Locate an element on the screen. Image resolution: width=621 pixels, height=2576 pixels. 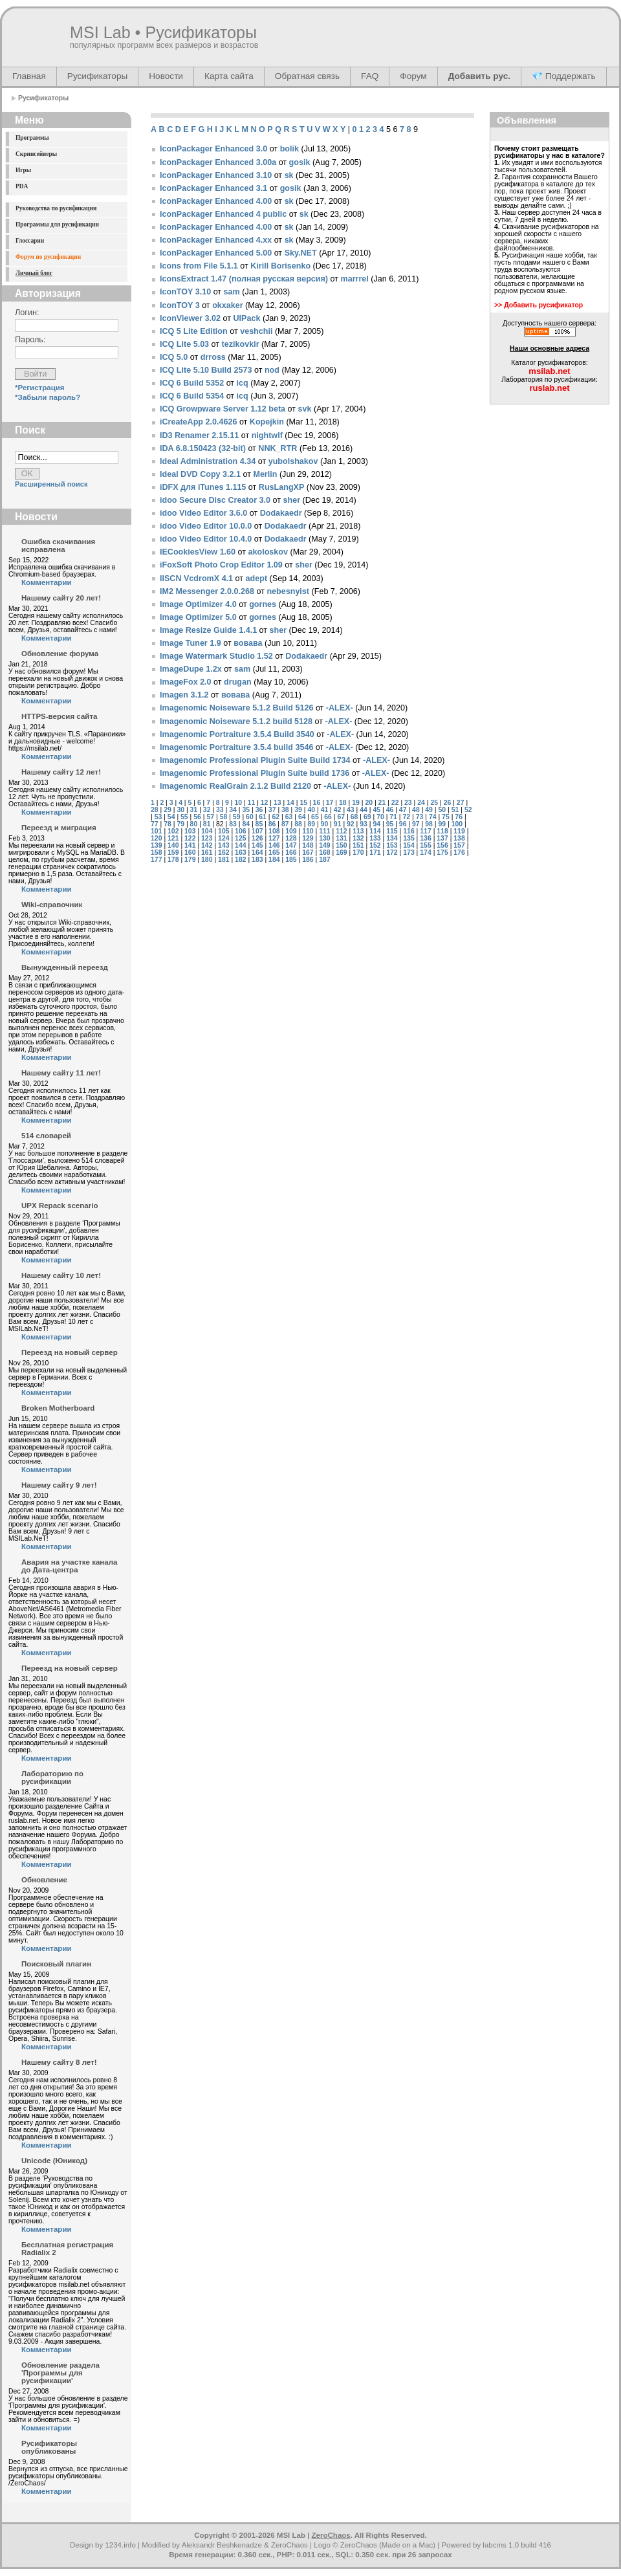
157 is located at coordinates (458, 845).